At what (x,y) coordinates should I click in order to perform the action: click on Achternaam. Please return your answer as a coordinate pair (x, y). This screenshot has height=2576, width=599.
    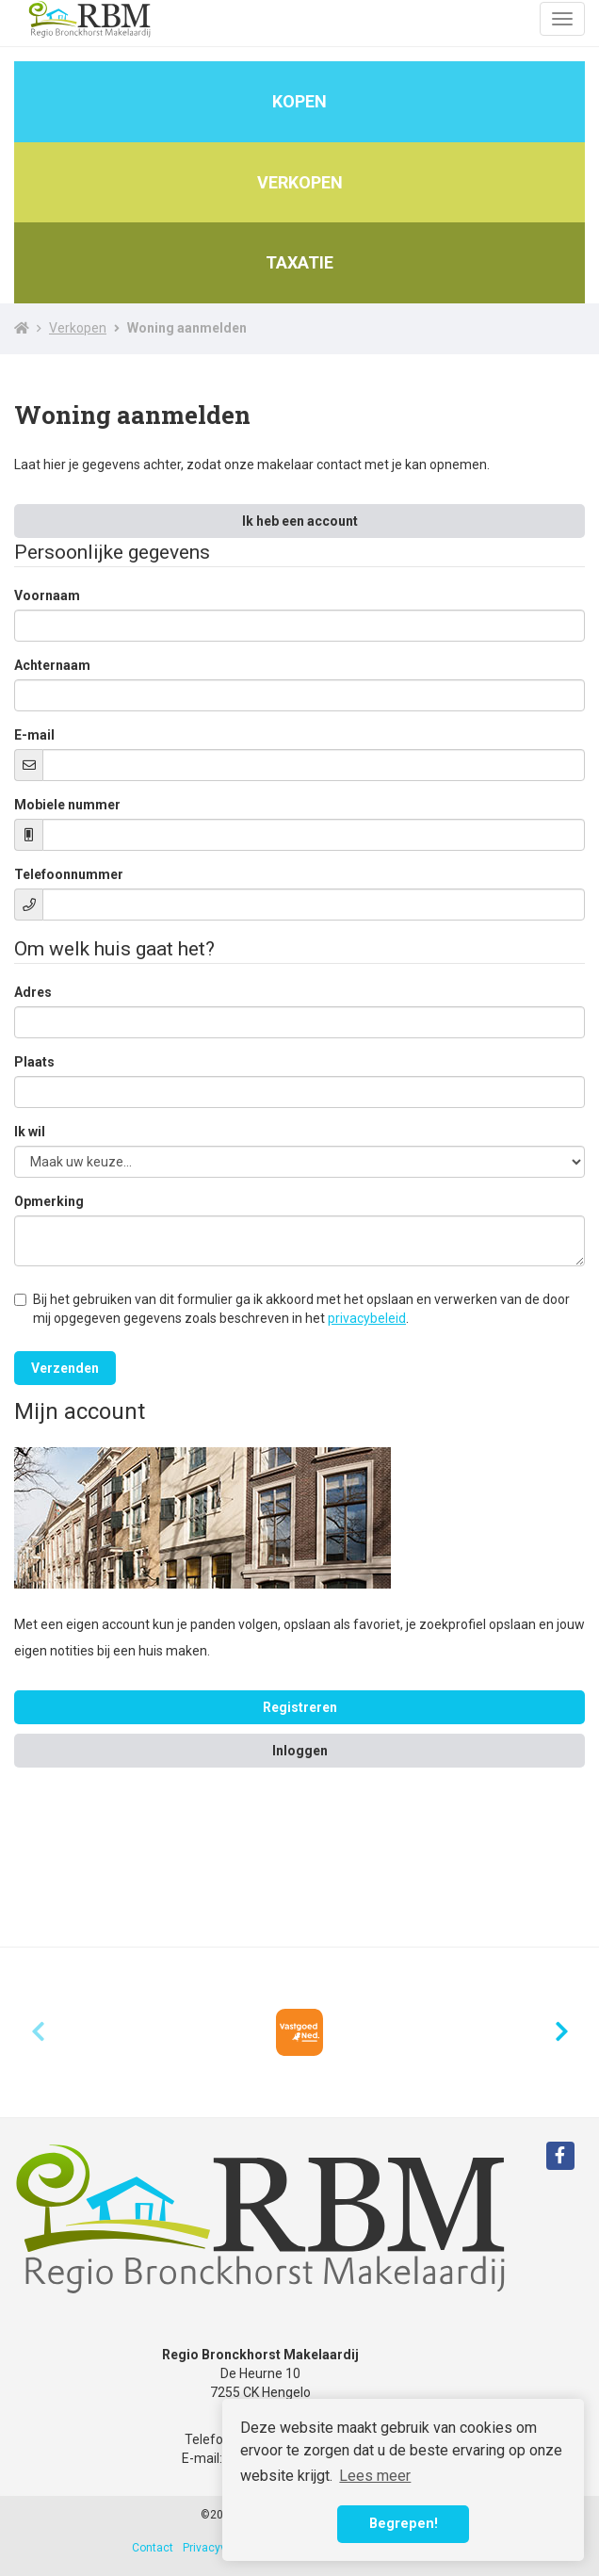
    Looking at the image, I should click on (52, 665).